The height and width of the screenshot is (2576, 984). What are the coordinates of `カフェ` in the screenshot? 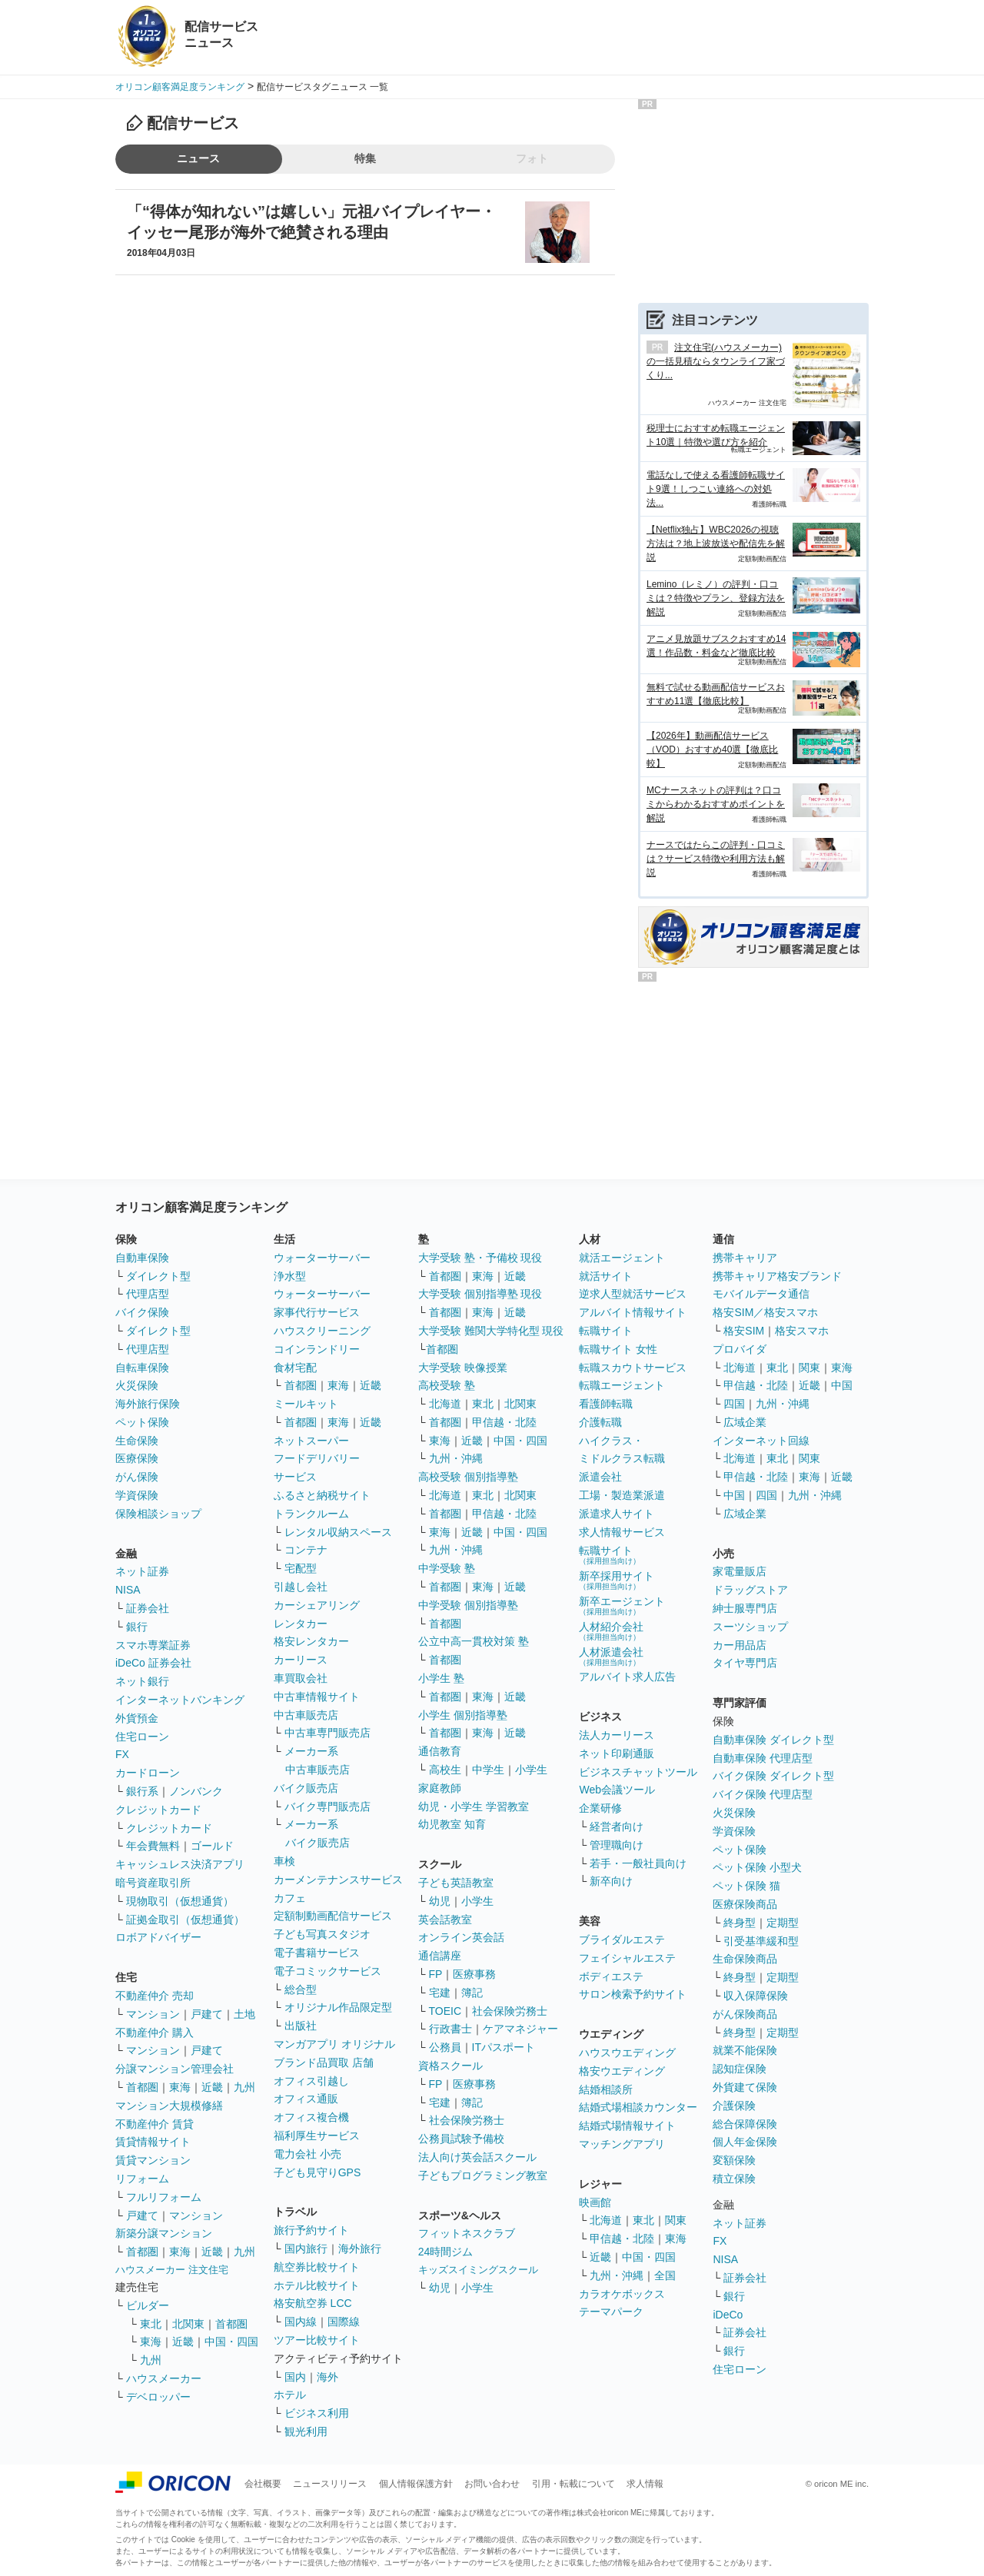 It's located at (290, 1898).